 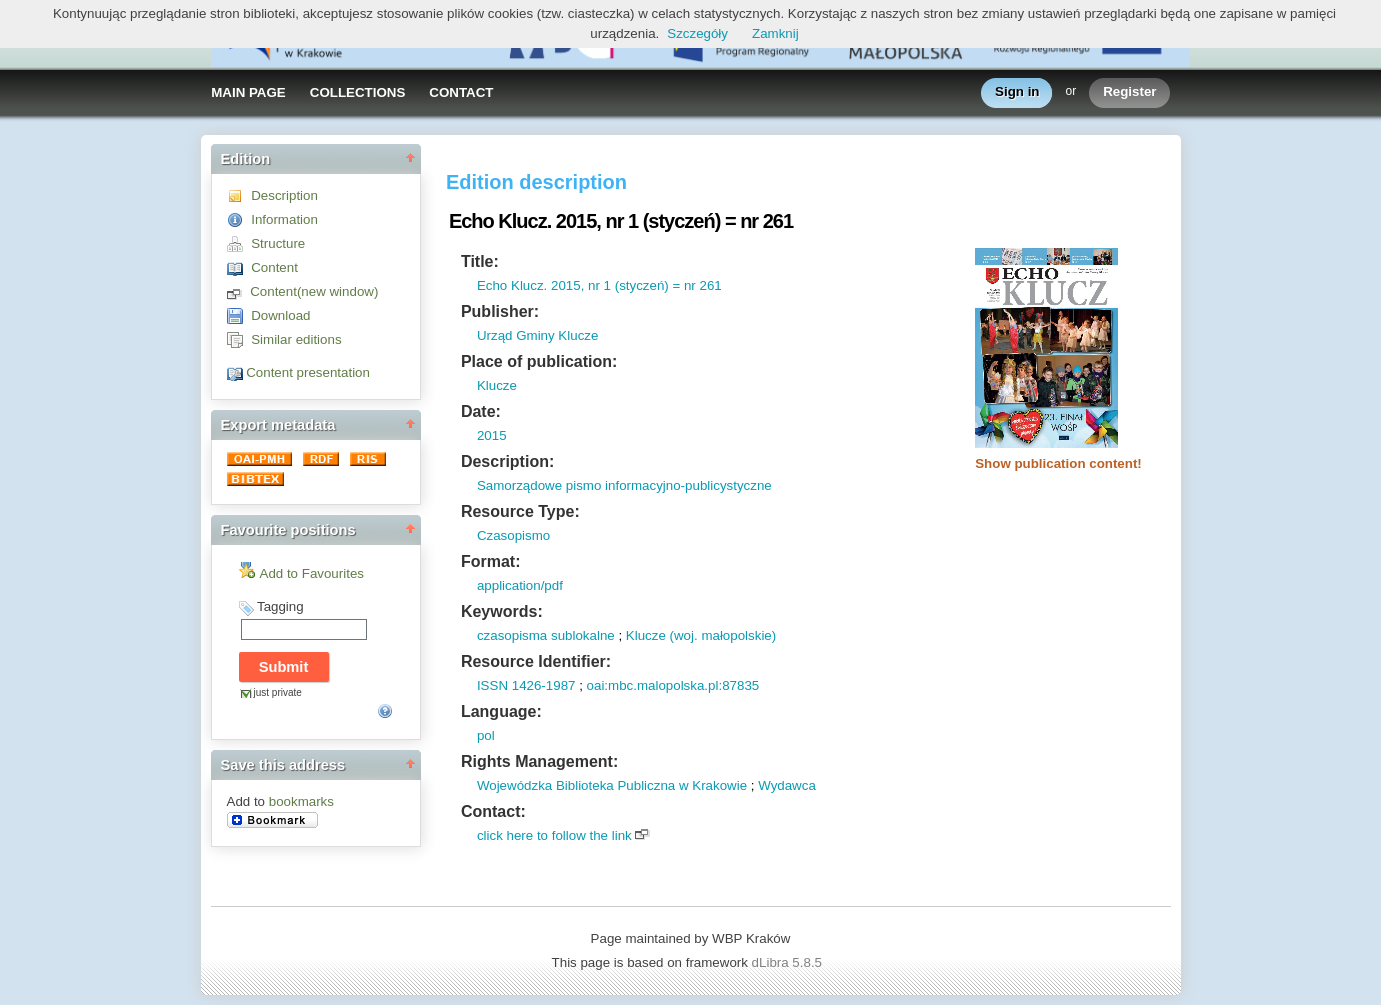 What do you see at coordinates (280, 606) in the screenshot?
I see `Tagging` at bounding box center [280, 606].